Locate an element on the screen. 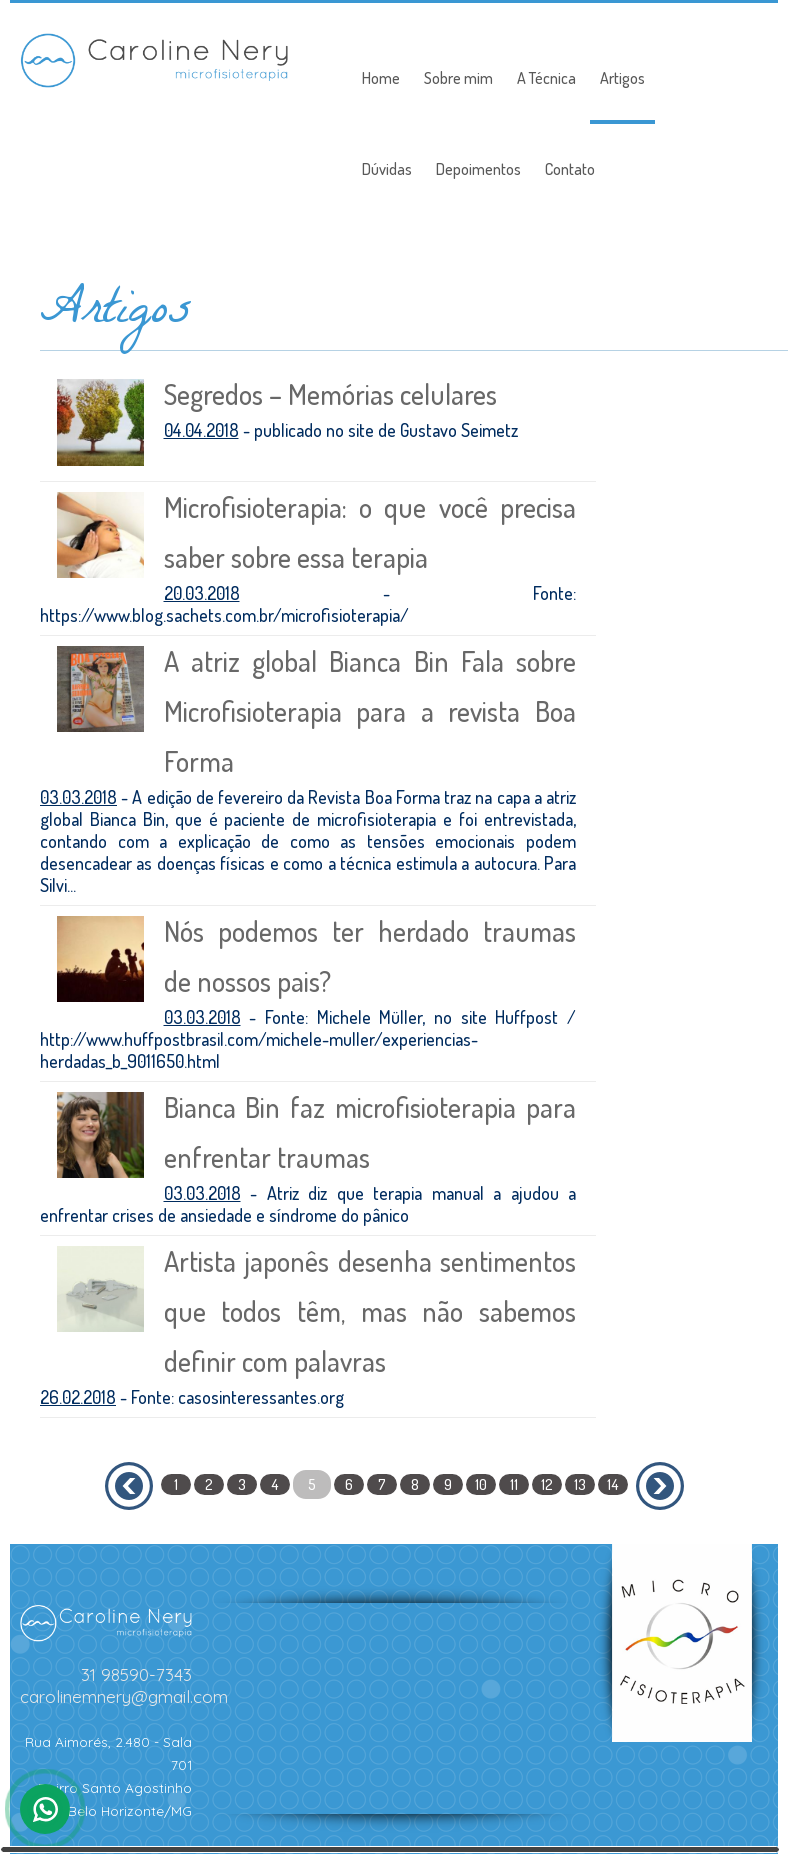 This screenshot has height=1854, width=788. Artigos is located at coordinates (622, 78).